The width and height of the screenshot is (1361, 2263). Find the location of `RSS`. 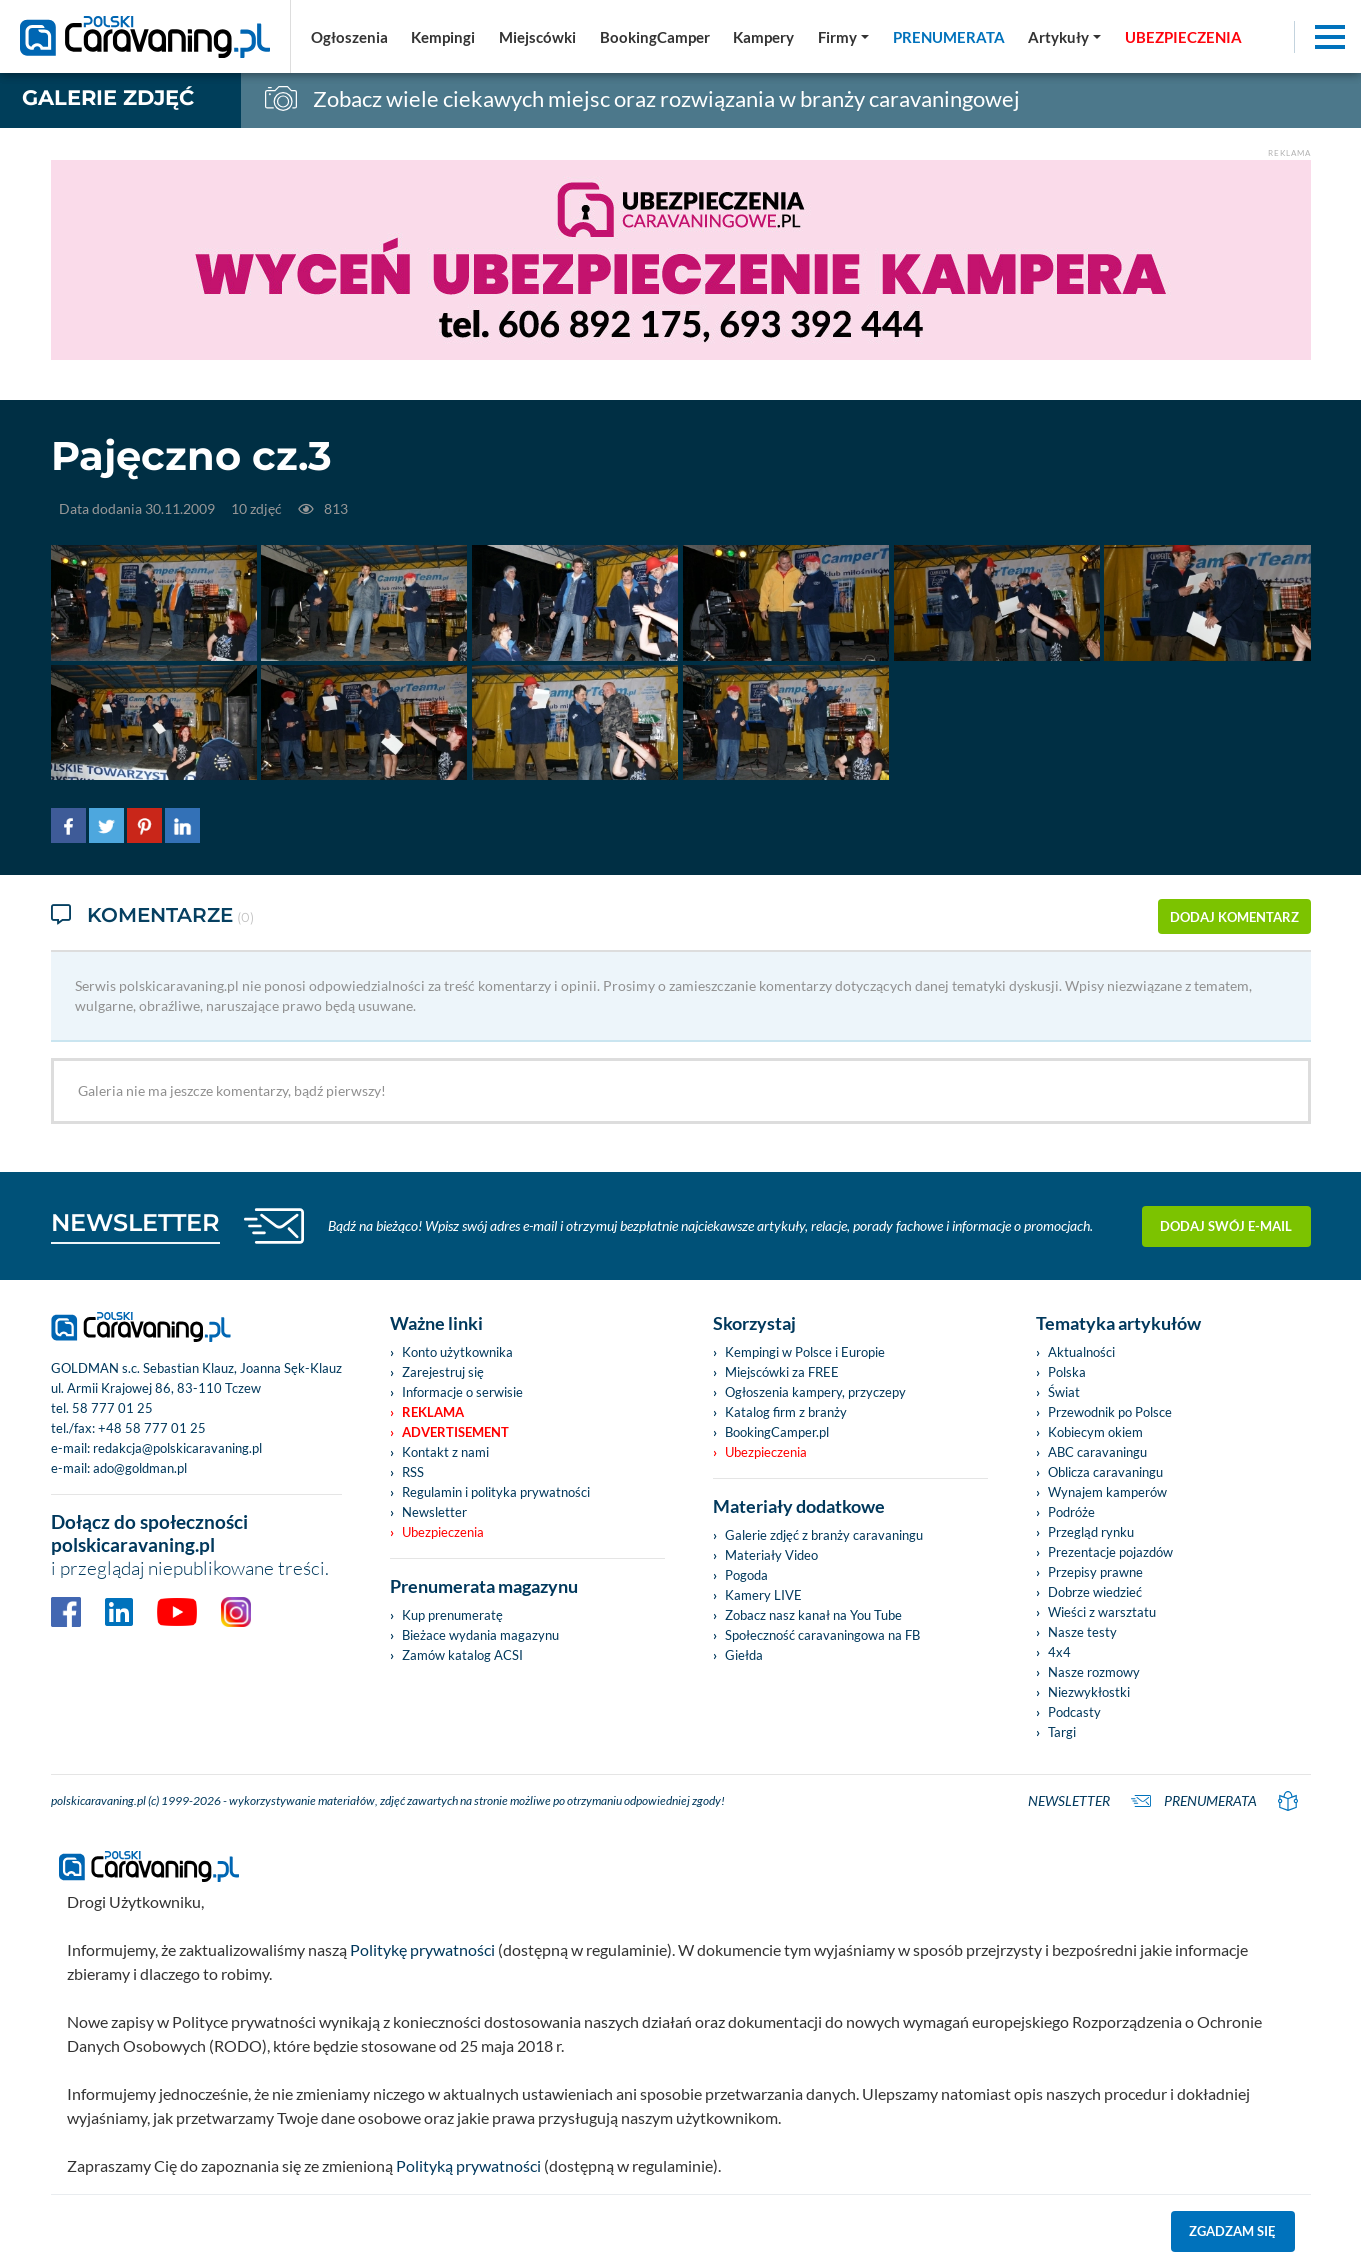

RSS is located at coordinates (413, 1472).